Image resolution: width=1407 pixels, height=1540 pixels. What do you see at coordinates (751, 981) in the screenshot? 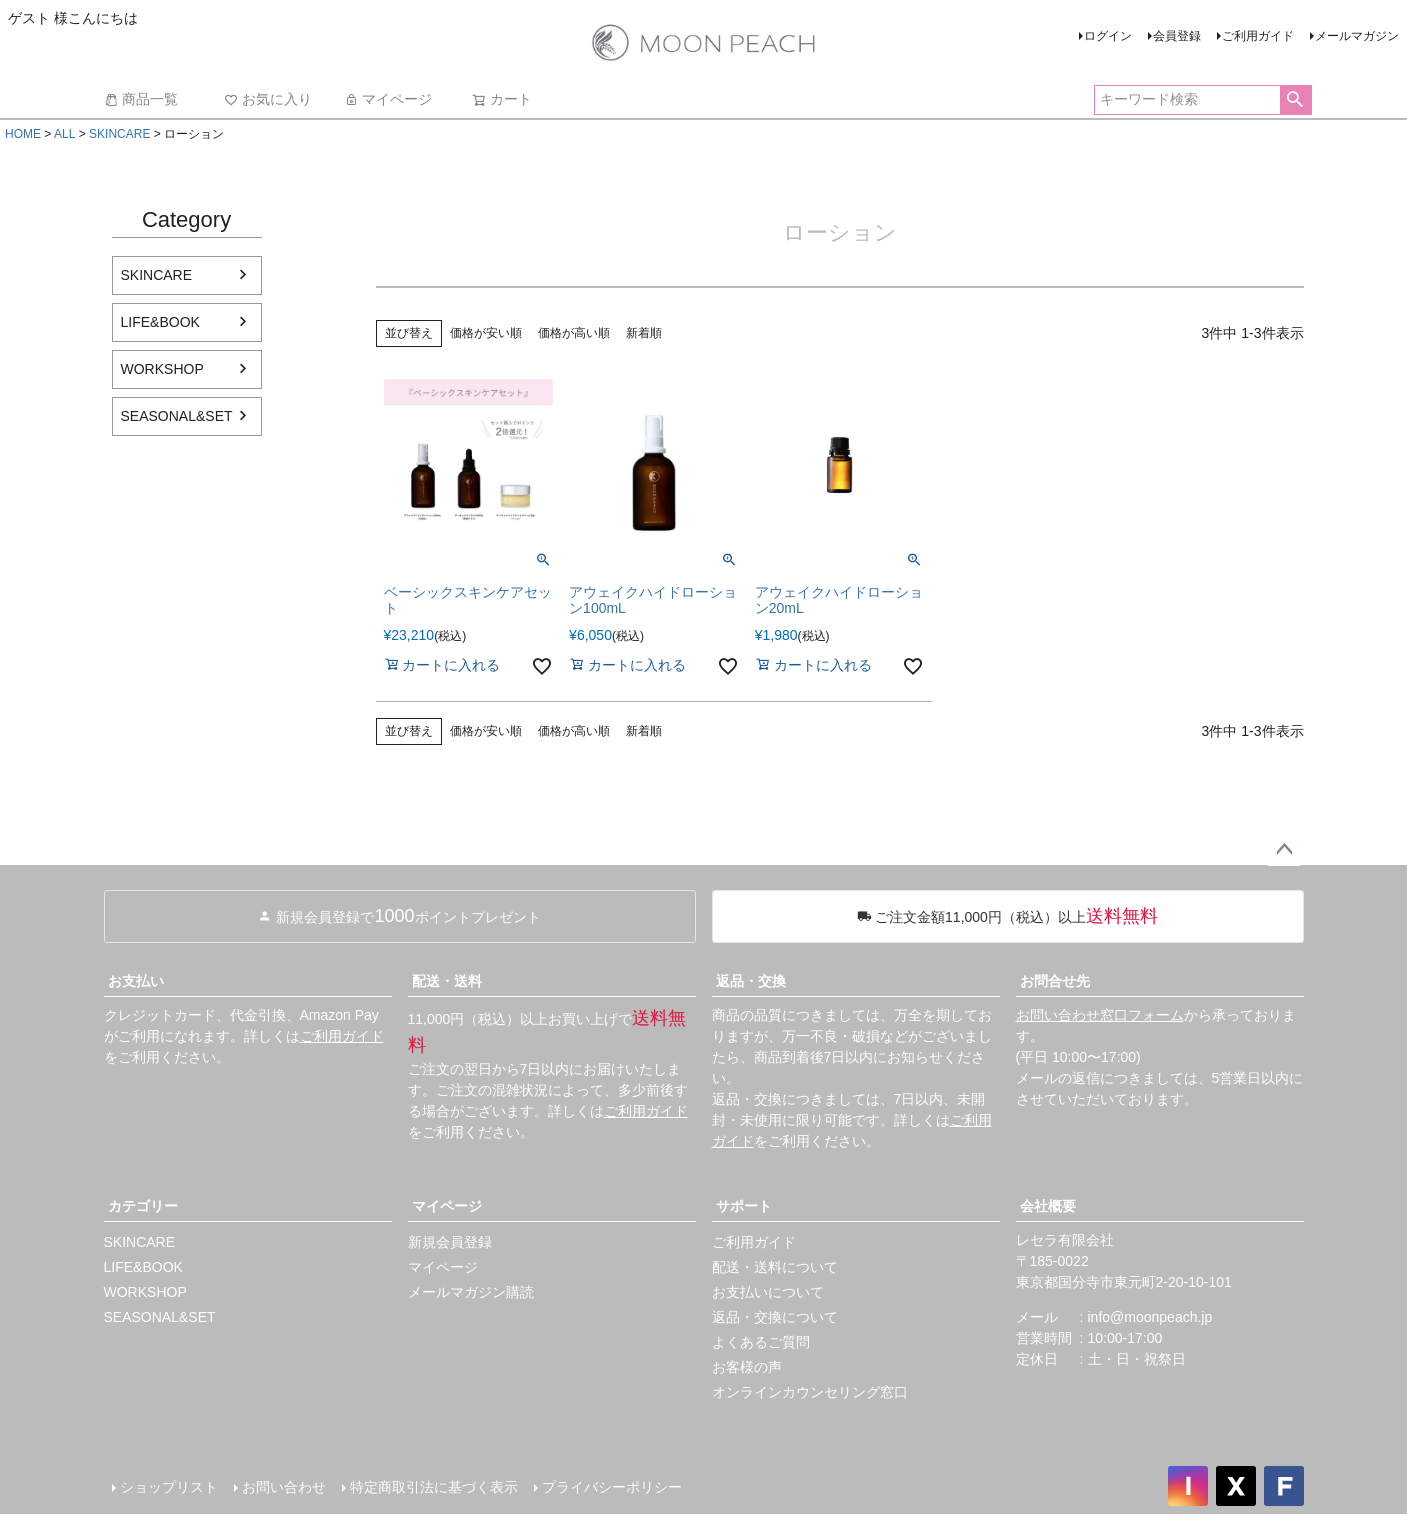
I see `返品・交換` at bounding box center [751, 981].